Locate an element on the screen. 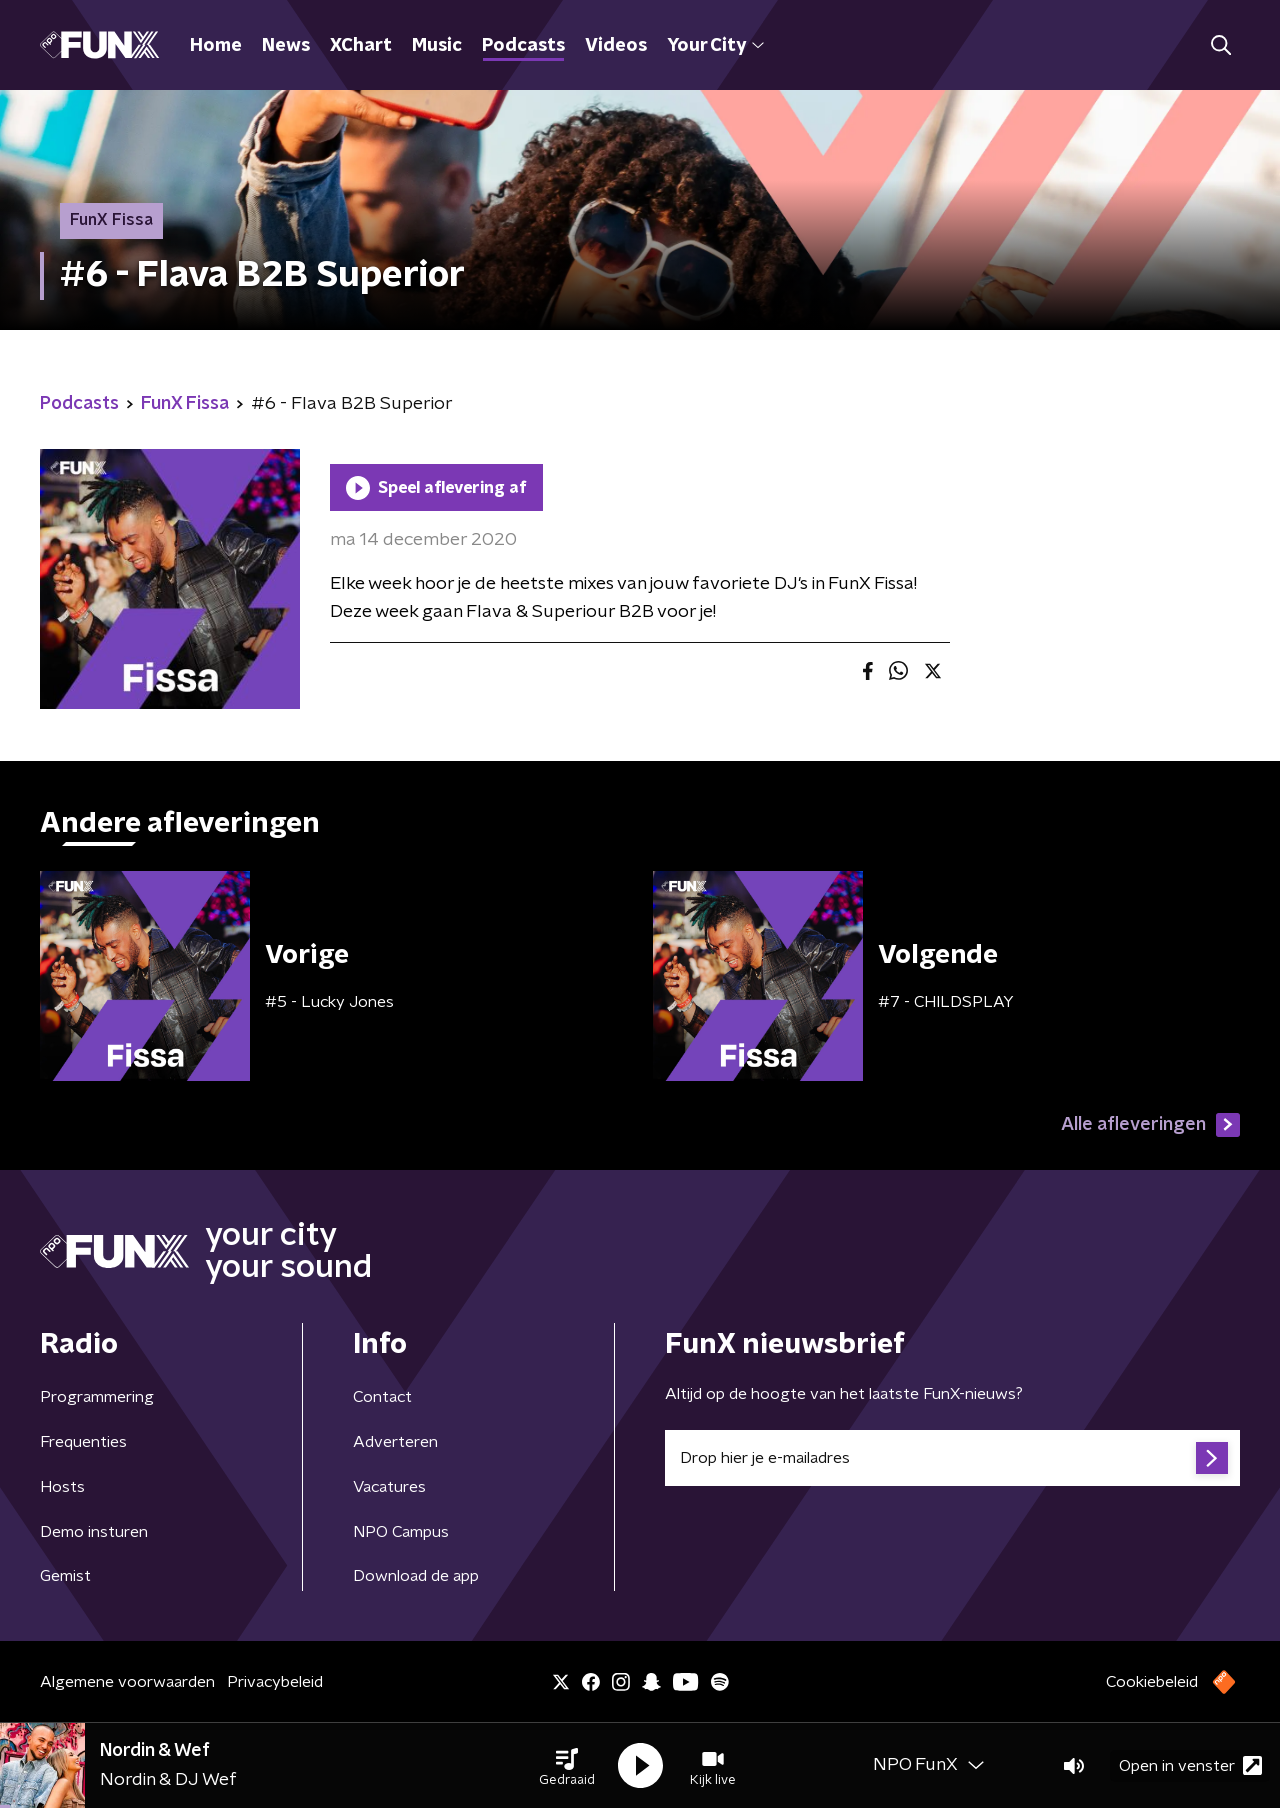  [button] is located at coordinates (567, 1766).